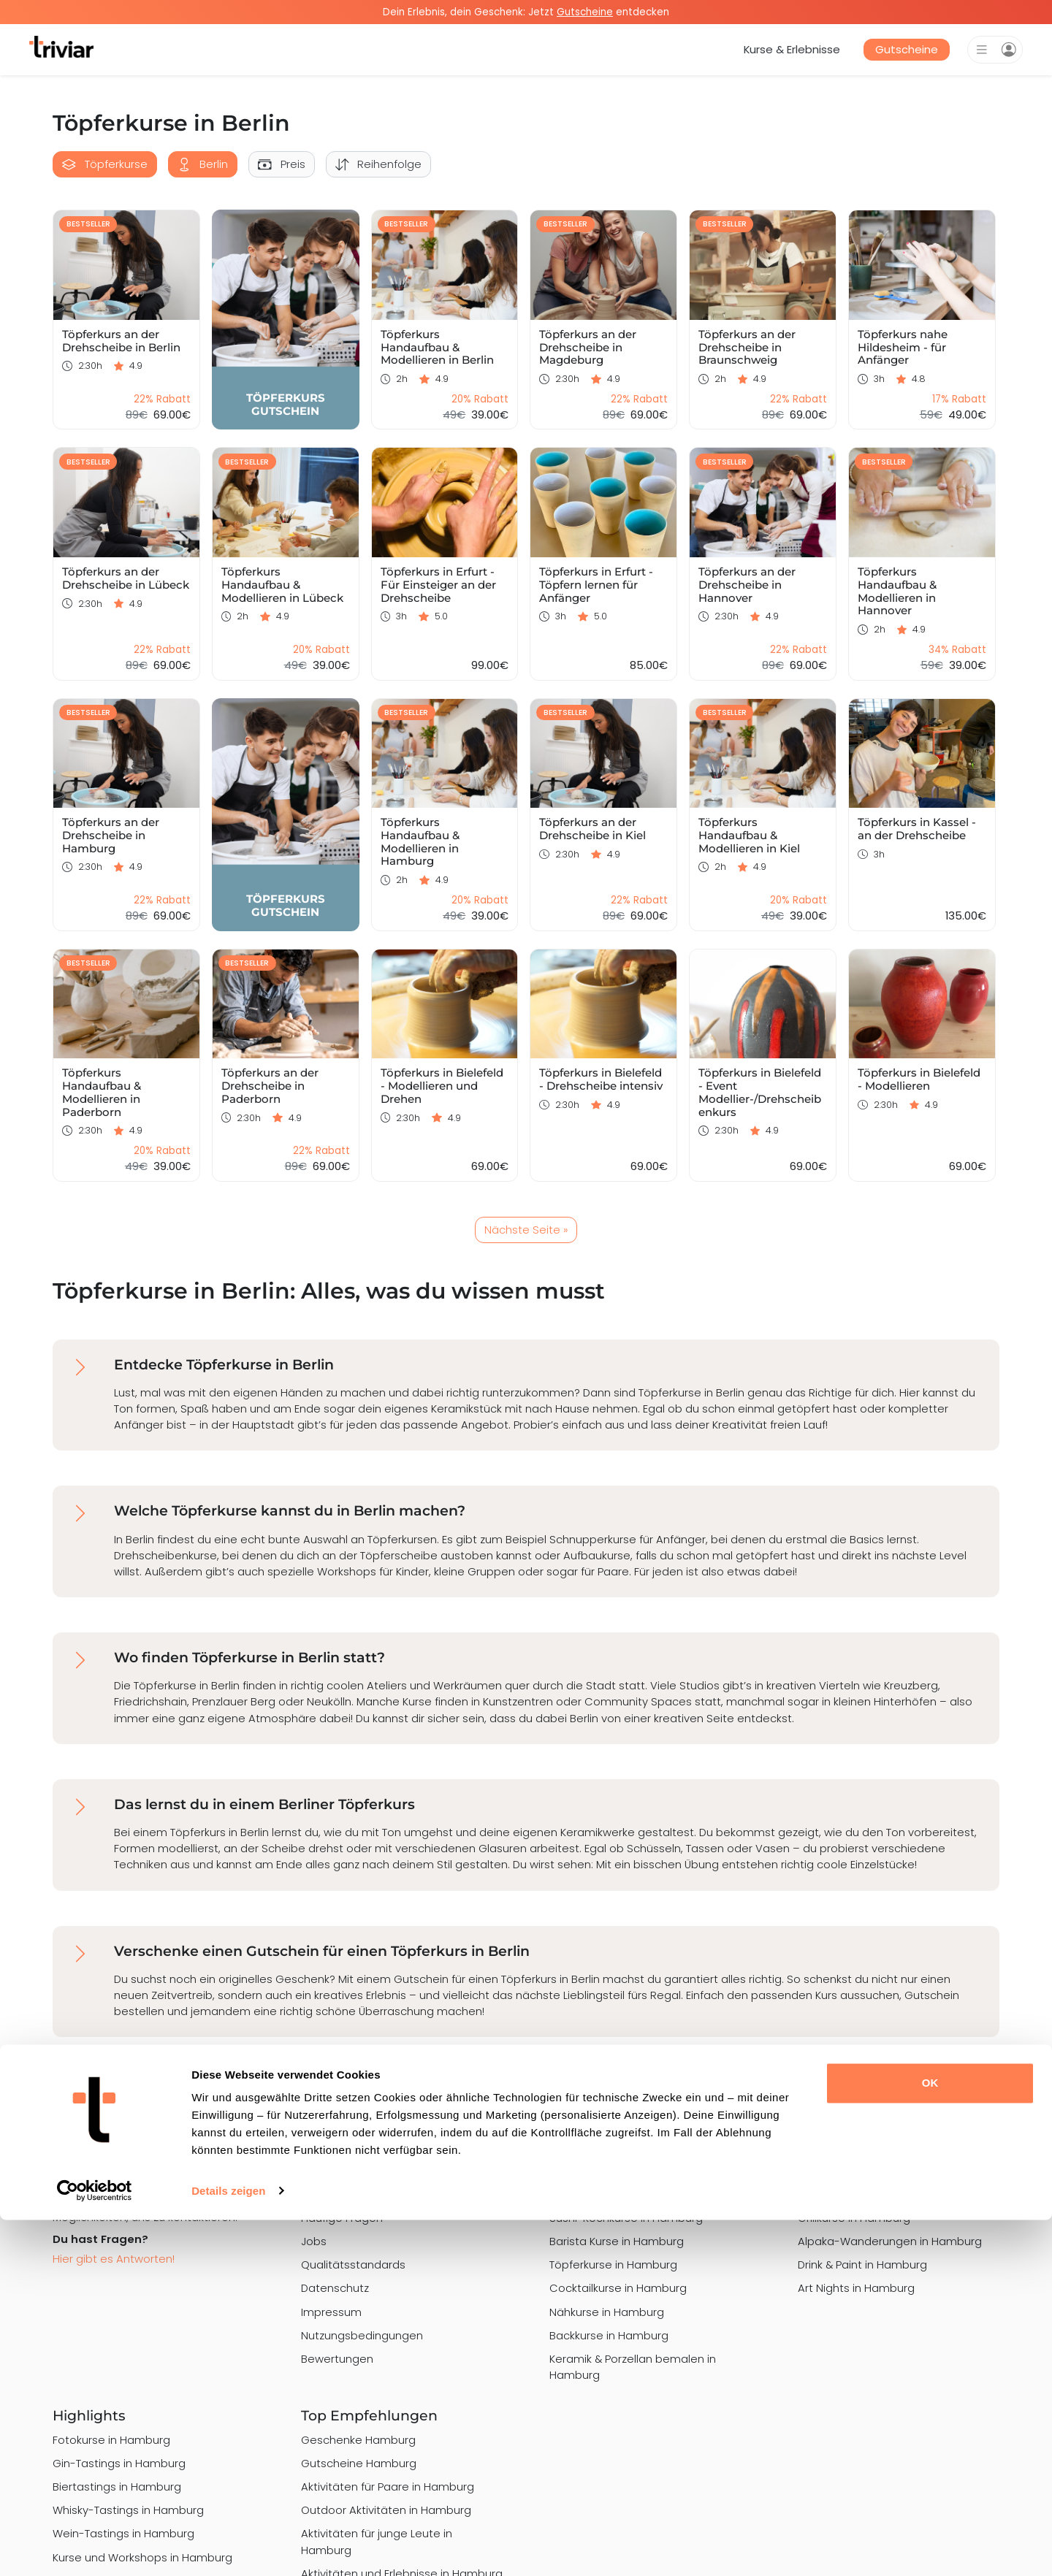 Image resolution: width=1052 pixels, height=2576 pixels. What do you see at coordinates (792, 49) in the screenshot?
I see `Kurse & Erlebnisse` at bounding box center [792, 49].